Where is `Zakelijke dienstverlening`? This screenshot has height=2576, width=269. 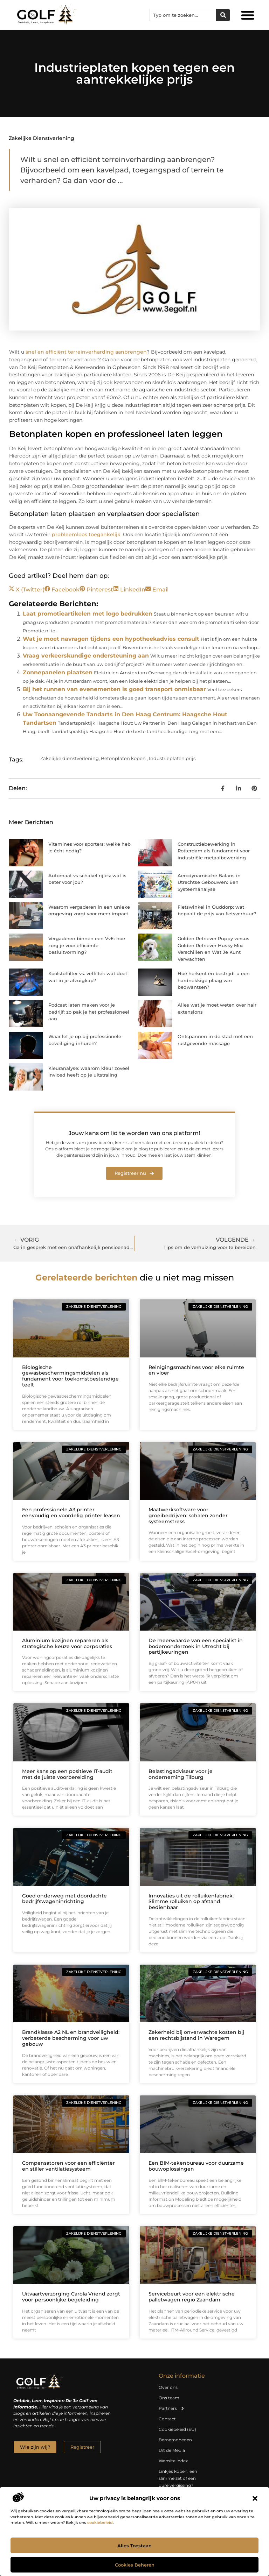 Zakelijke dienstverlening is located at coordinates (41, 138).